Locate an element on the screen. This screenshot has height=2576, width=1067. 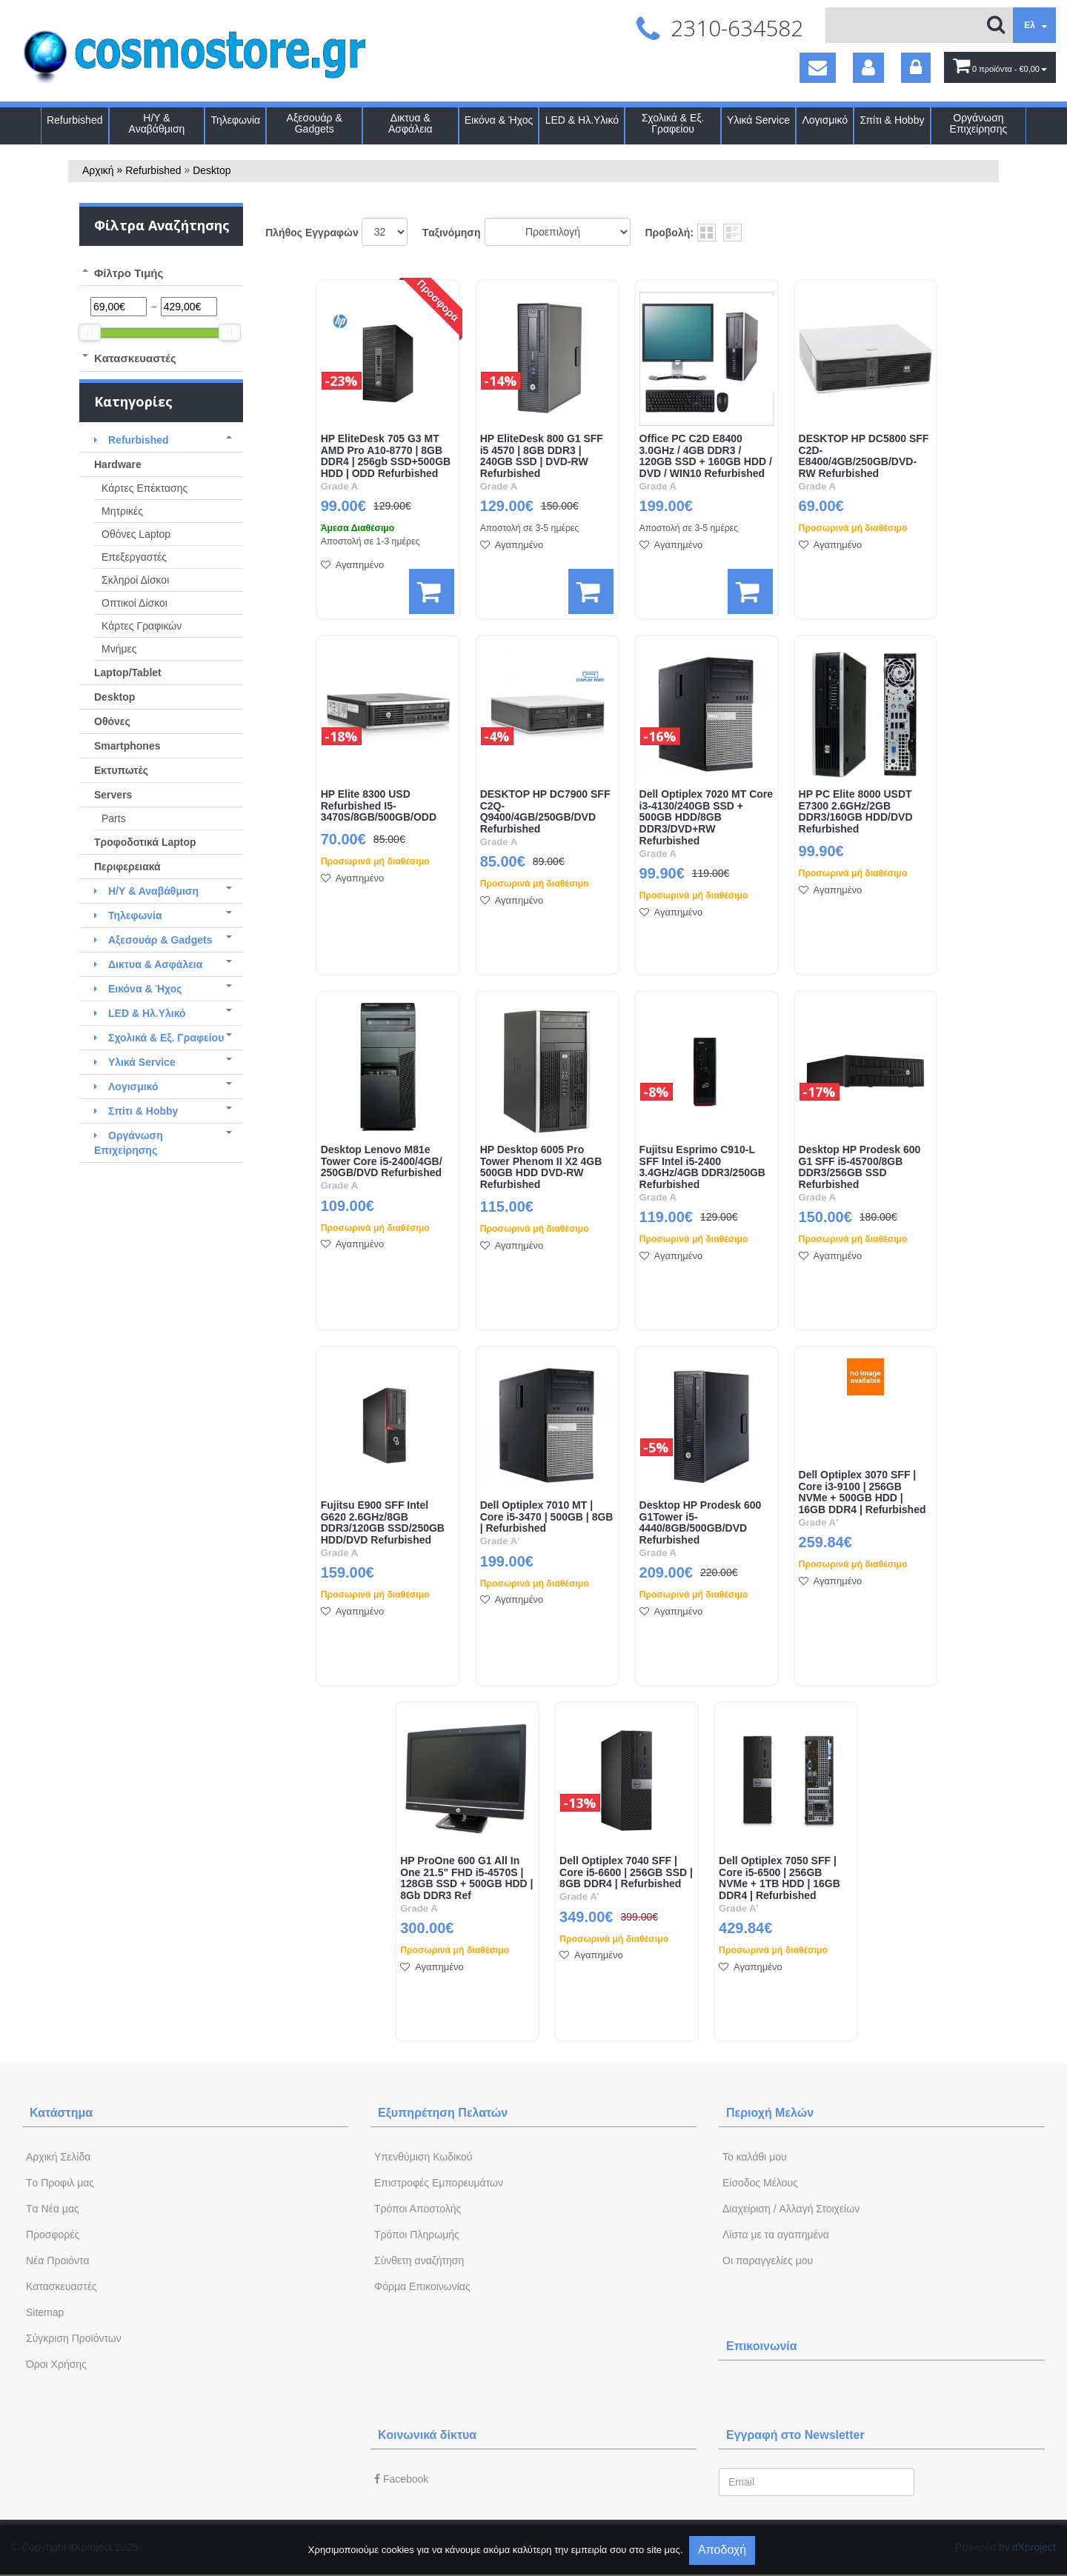
Νέα Προιόντα is located at coordinates (58, 2260).